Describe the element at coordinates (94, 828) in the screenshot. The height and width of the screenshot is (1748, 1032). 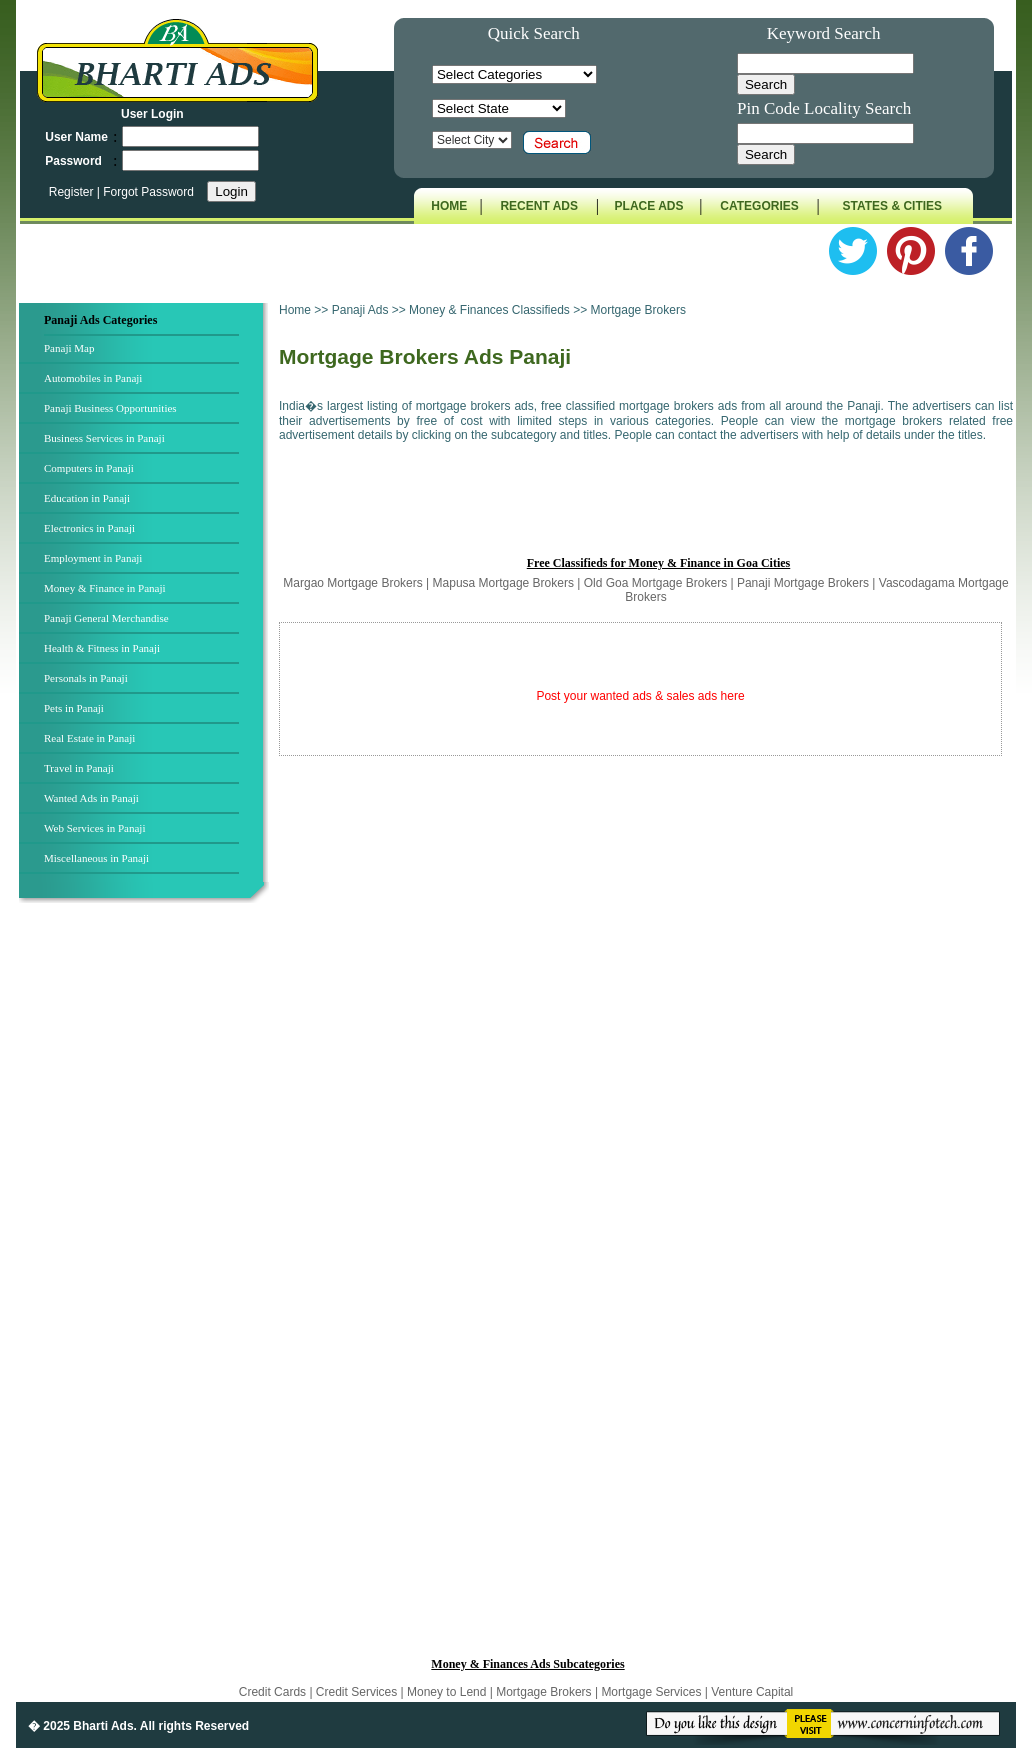
I see `Web Services in Panaji` at that location.